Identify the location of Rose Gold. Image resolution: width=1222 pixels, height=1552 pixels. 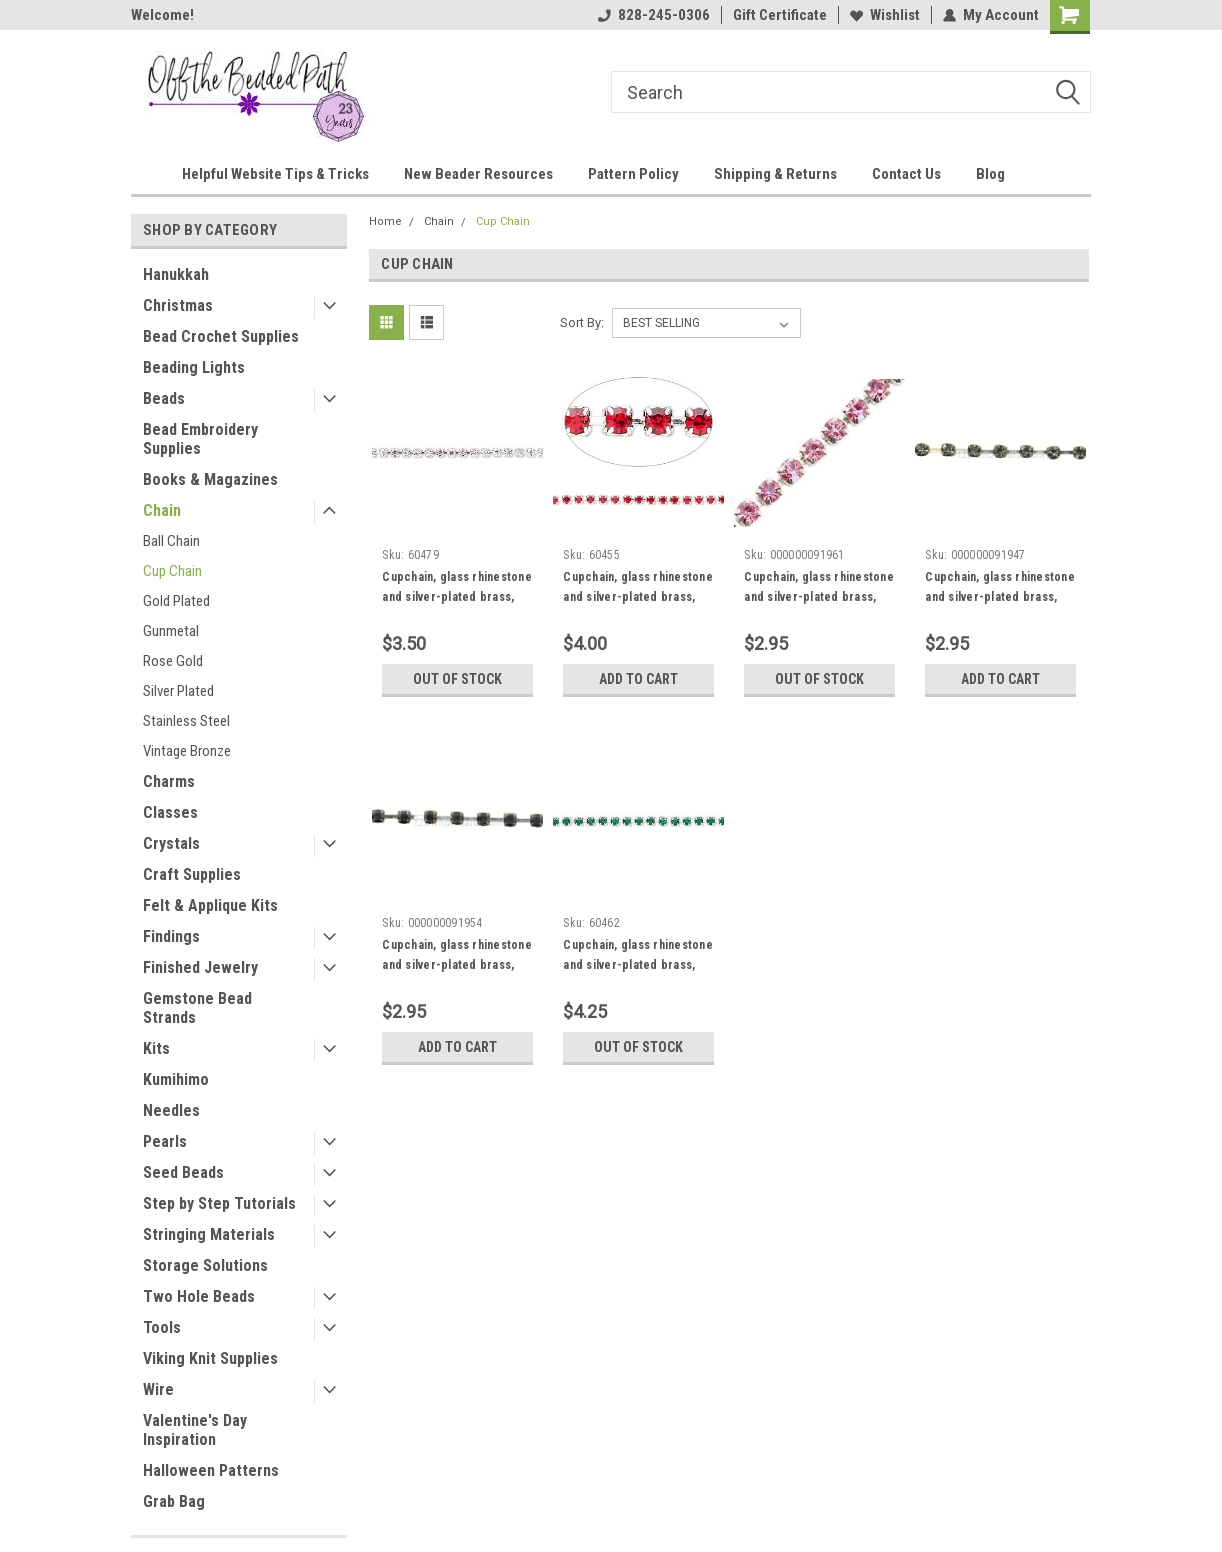
(173, 661).